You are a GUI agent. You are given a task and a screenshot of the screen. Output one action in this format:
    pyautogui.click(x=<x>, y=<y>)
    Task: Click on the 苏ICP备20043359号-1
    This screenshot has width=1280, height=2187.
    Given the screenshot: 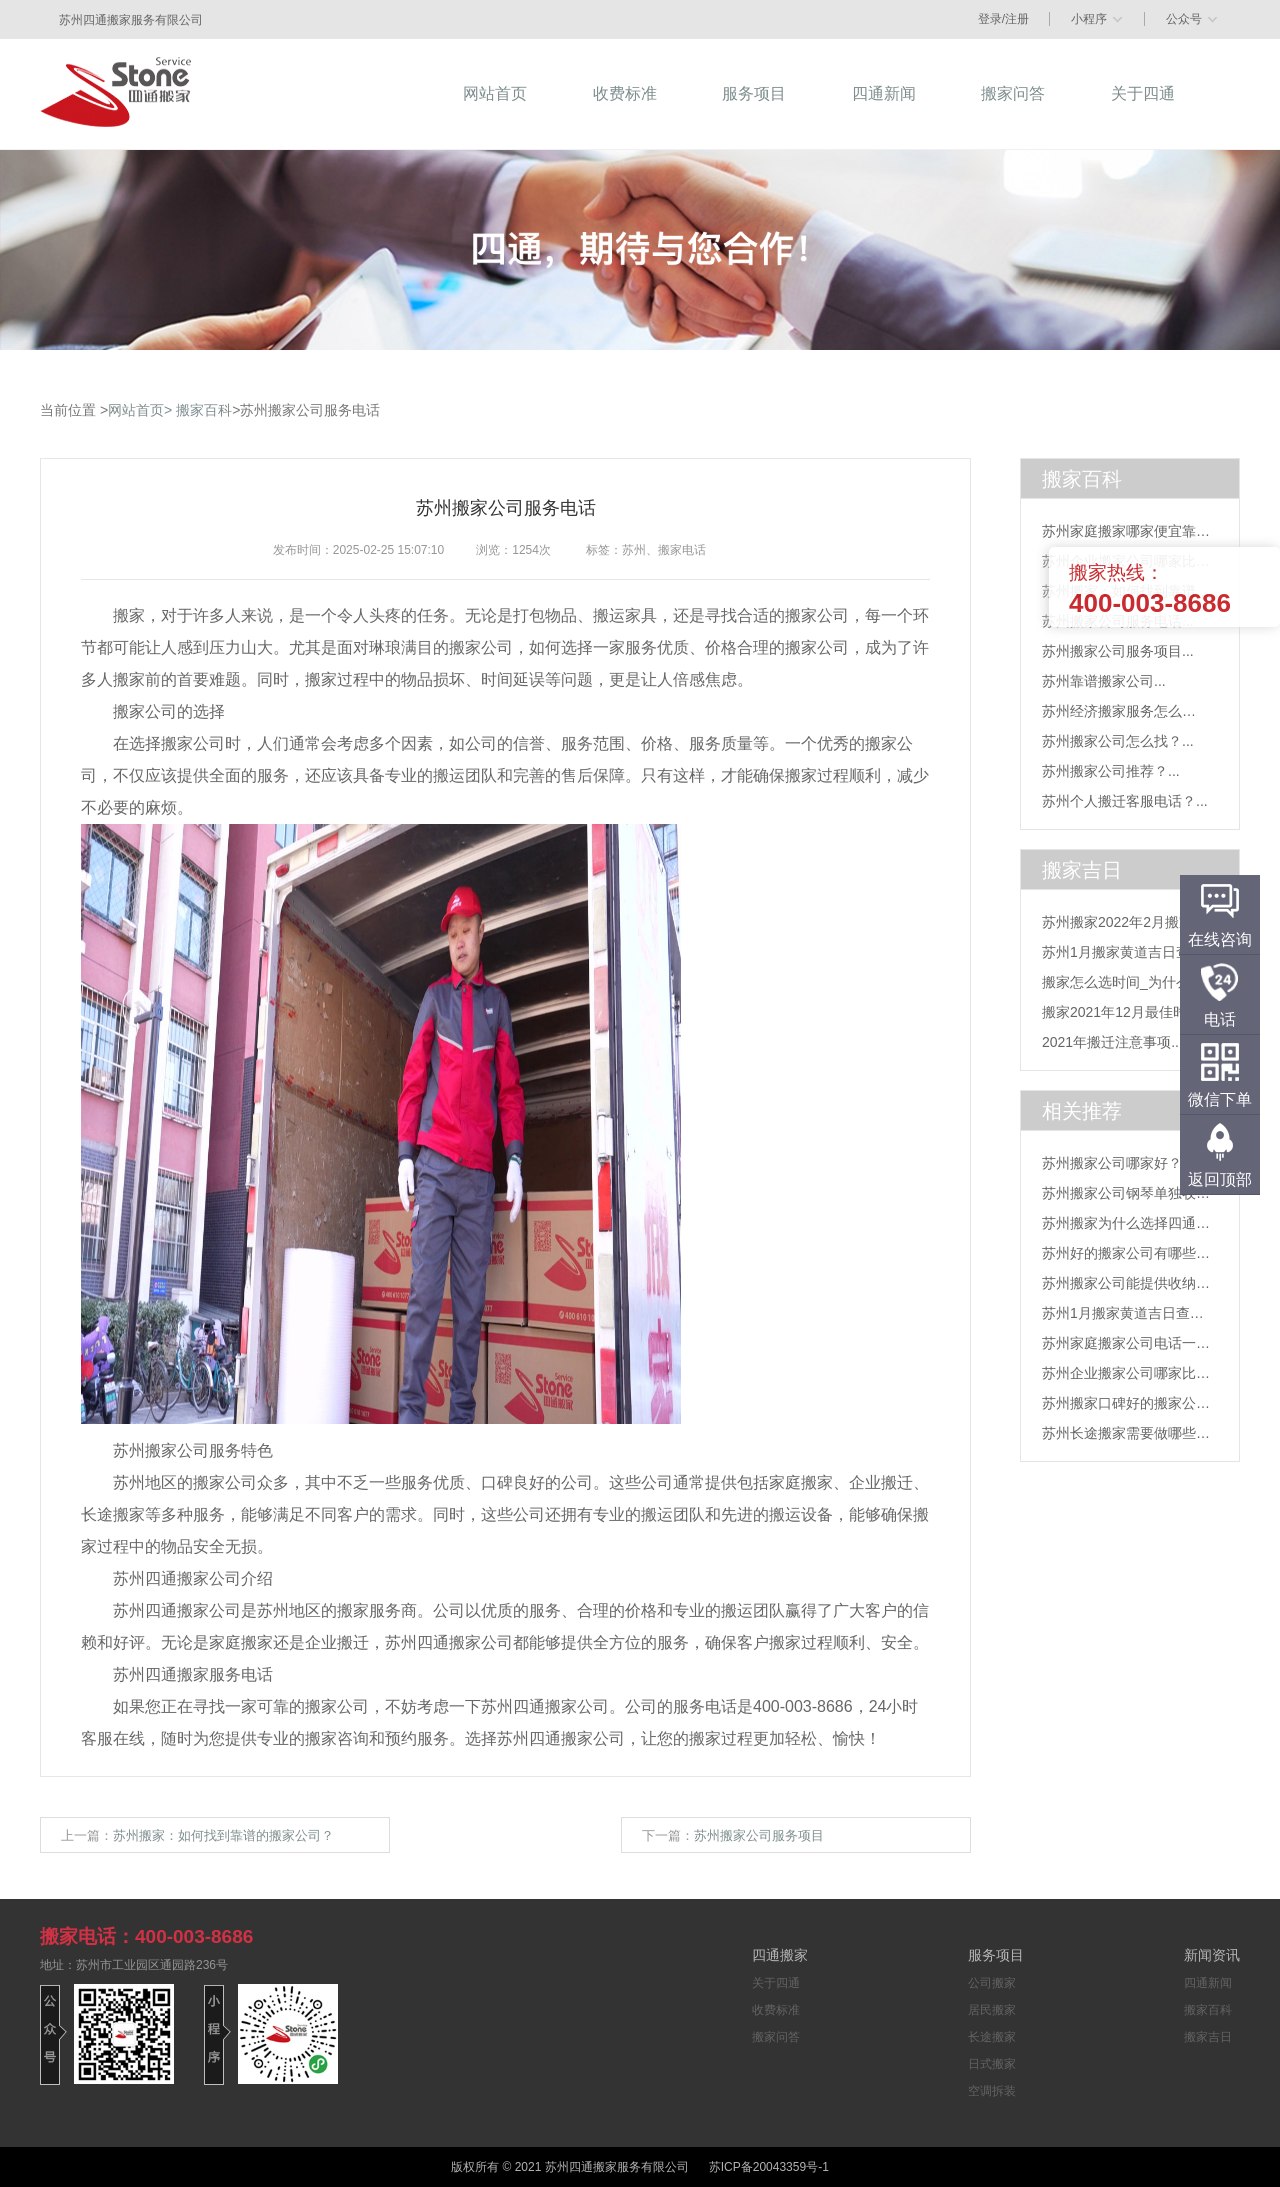 What is the action you would take?
    pyautogui.click(x=769, y=2167)
    